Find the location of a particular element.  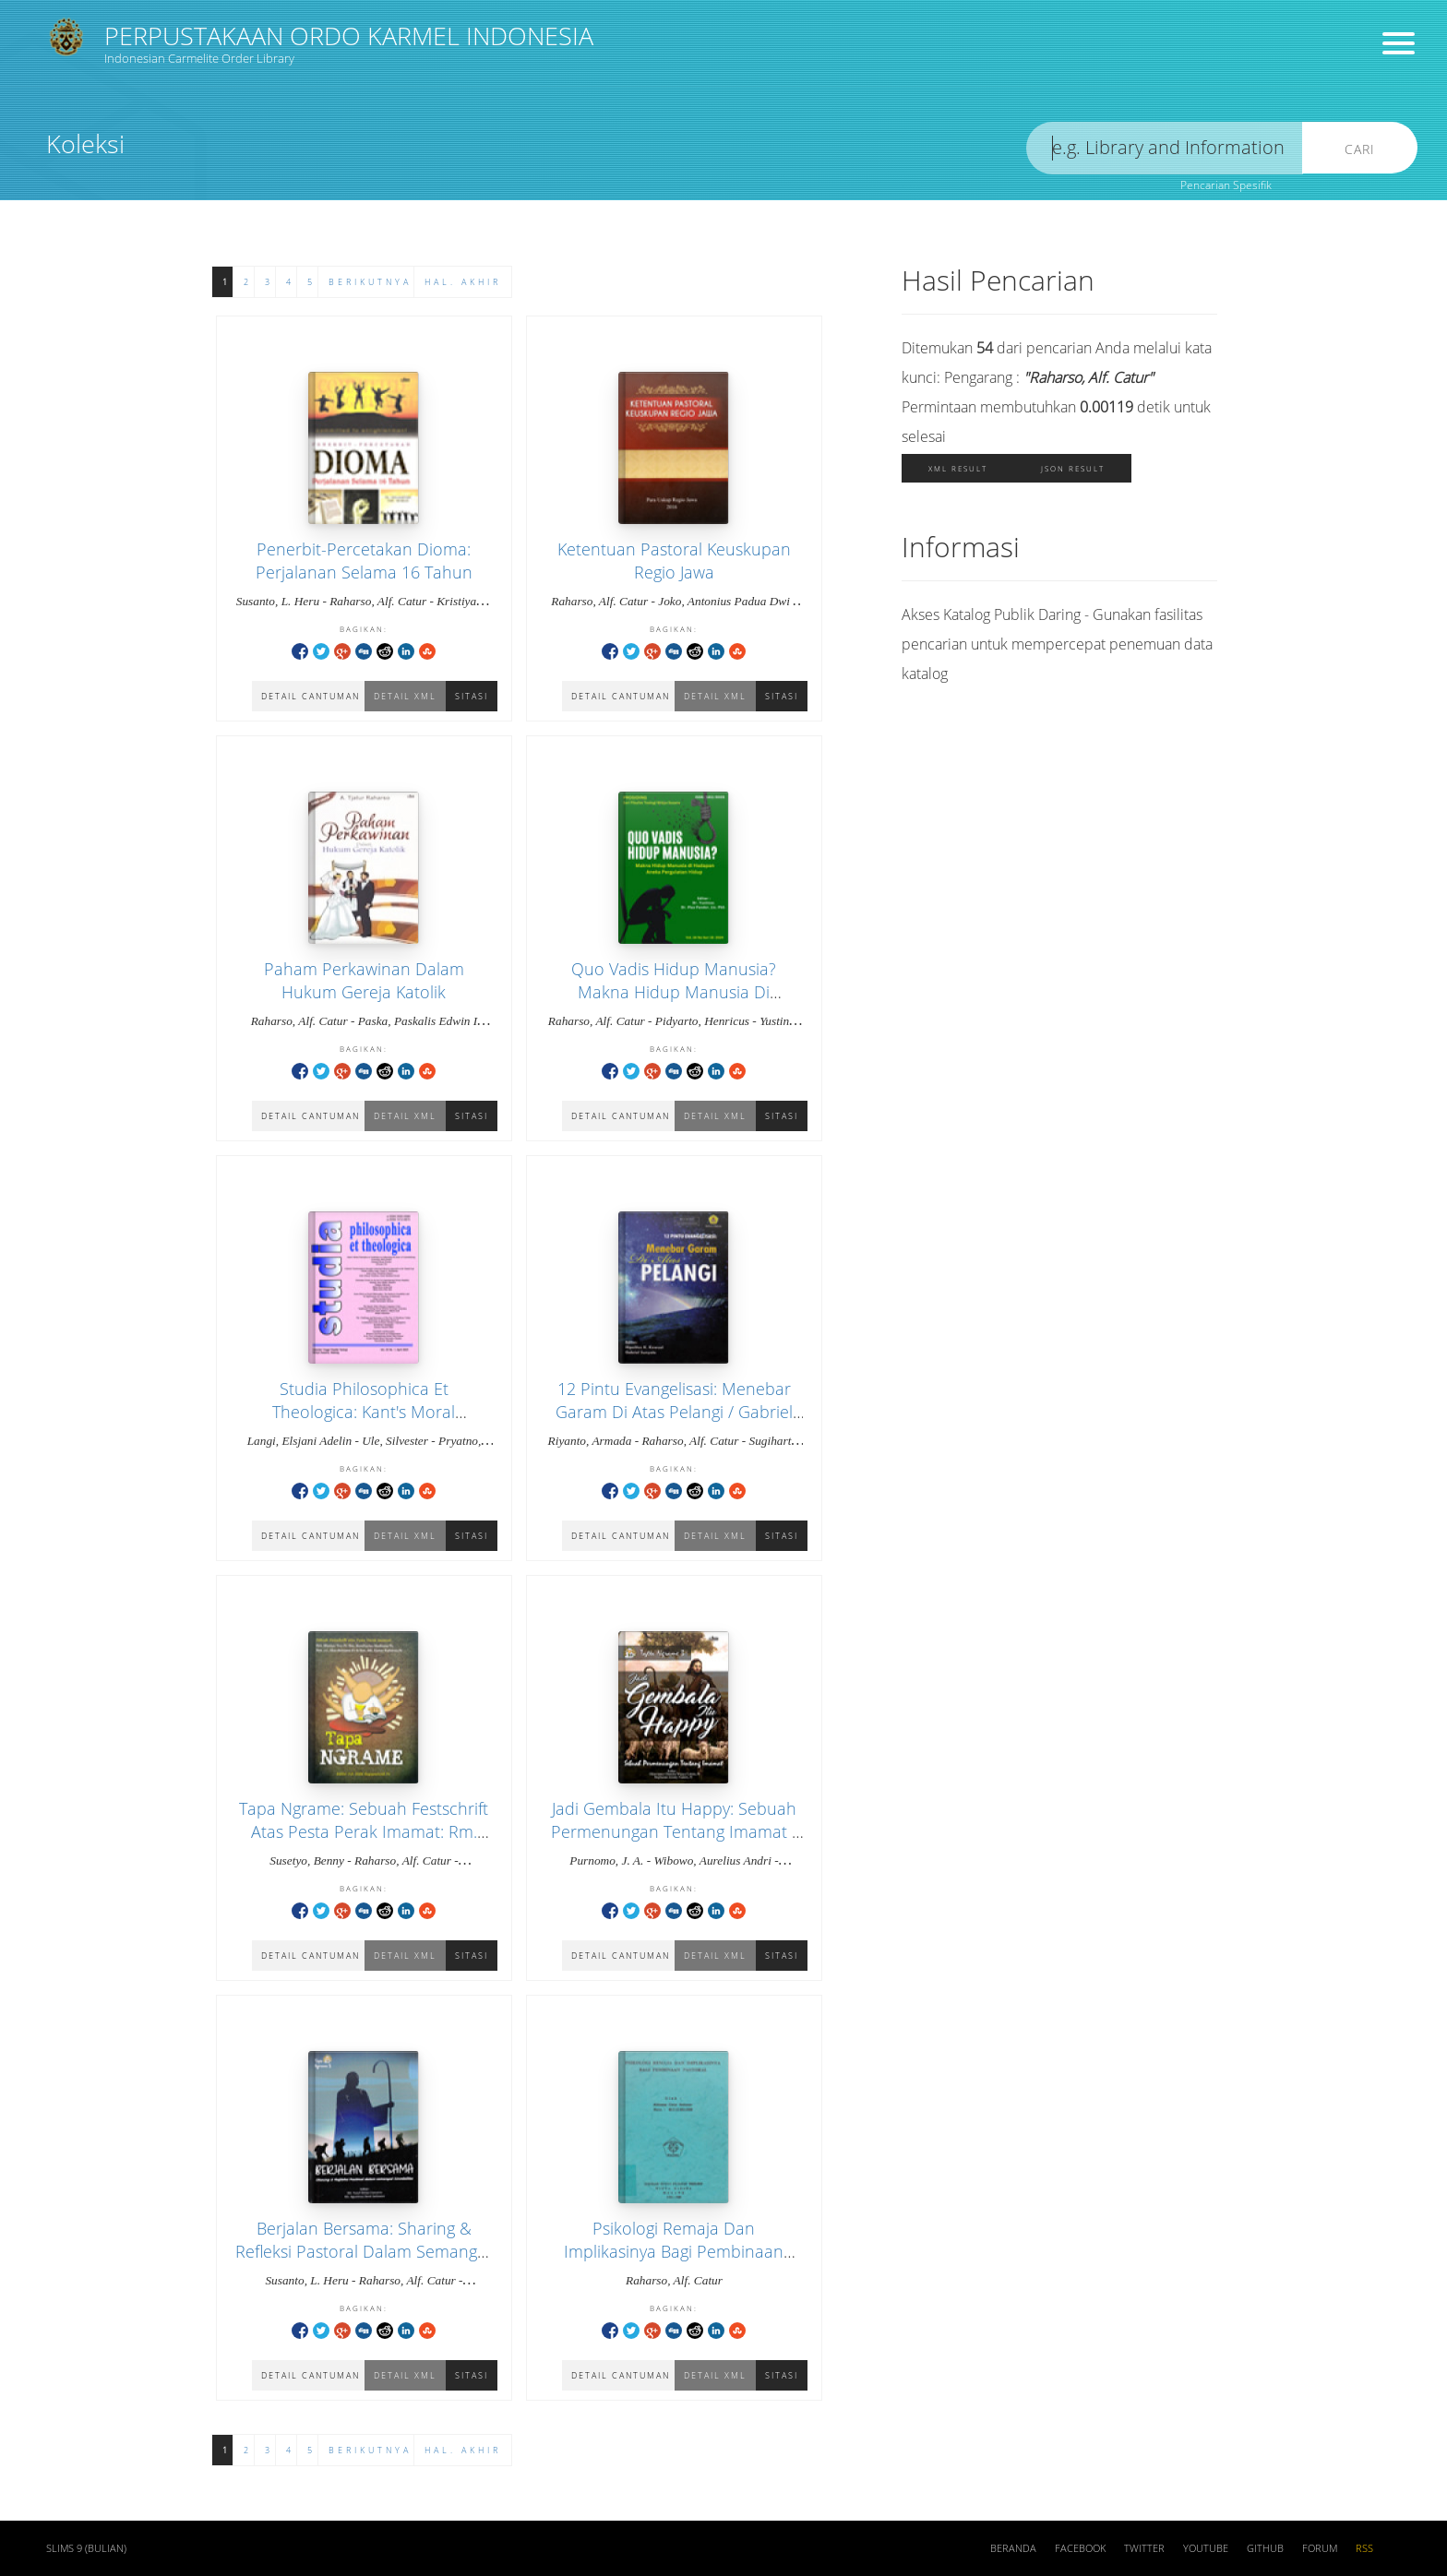

Ketentuan Pastoral Keuskupan Regio Jawa is located at coordinates (674, 560).